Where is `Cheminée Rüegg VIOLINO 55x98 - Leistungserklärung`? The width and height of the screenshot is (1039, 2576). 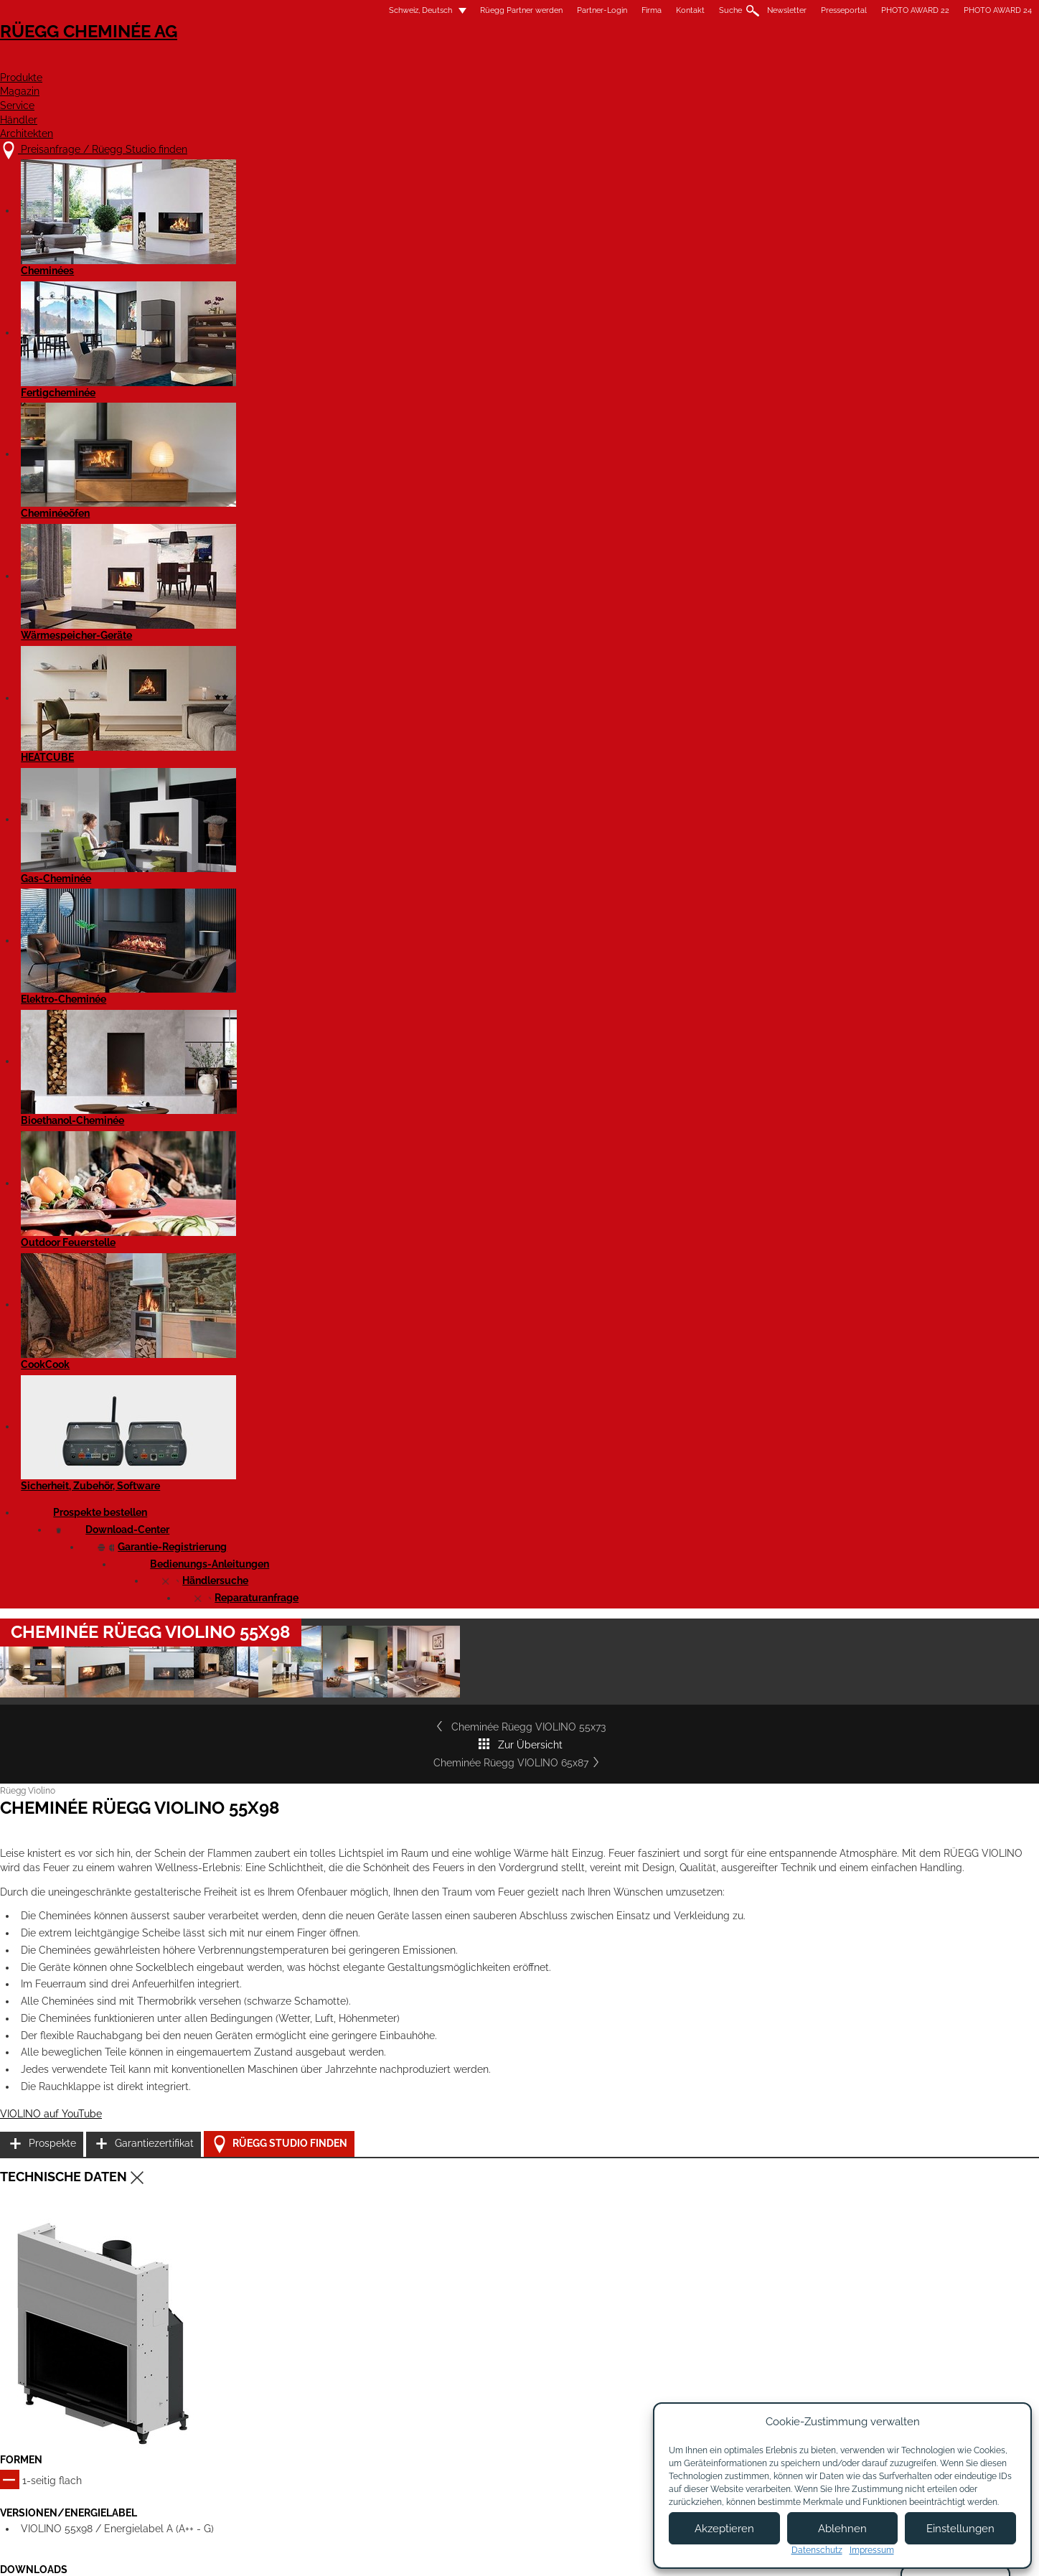
Cheminée Rüegg VIOLINO 55x98 - Leistungserklärung is located at coordinates (323, 1282).